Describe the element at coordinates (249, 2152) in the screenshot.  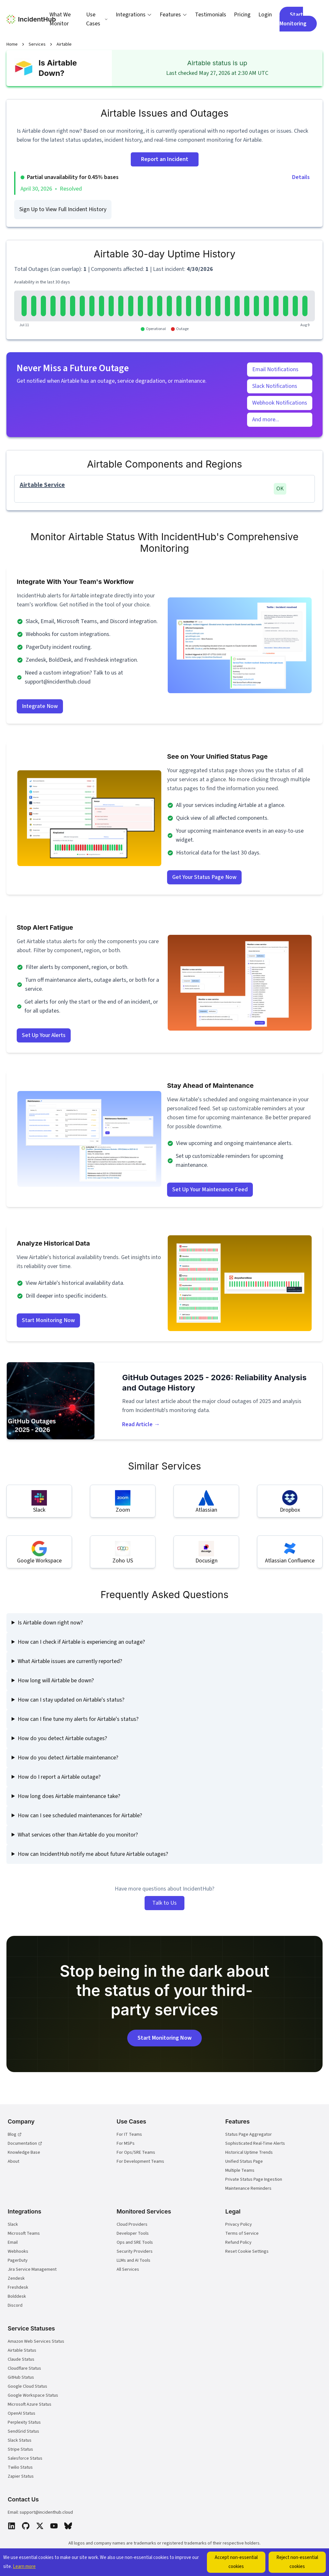
I see `Historical Uptime Trends` at that location.